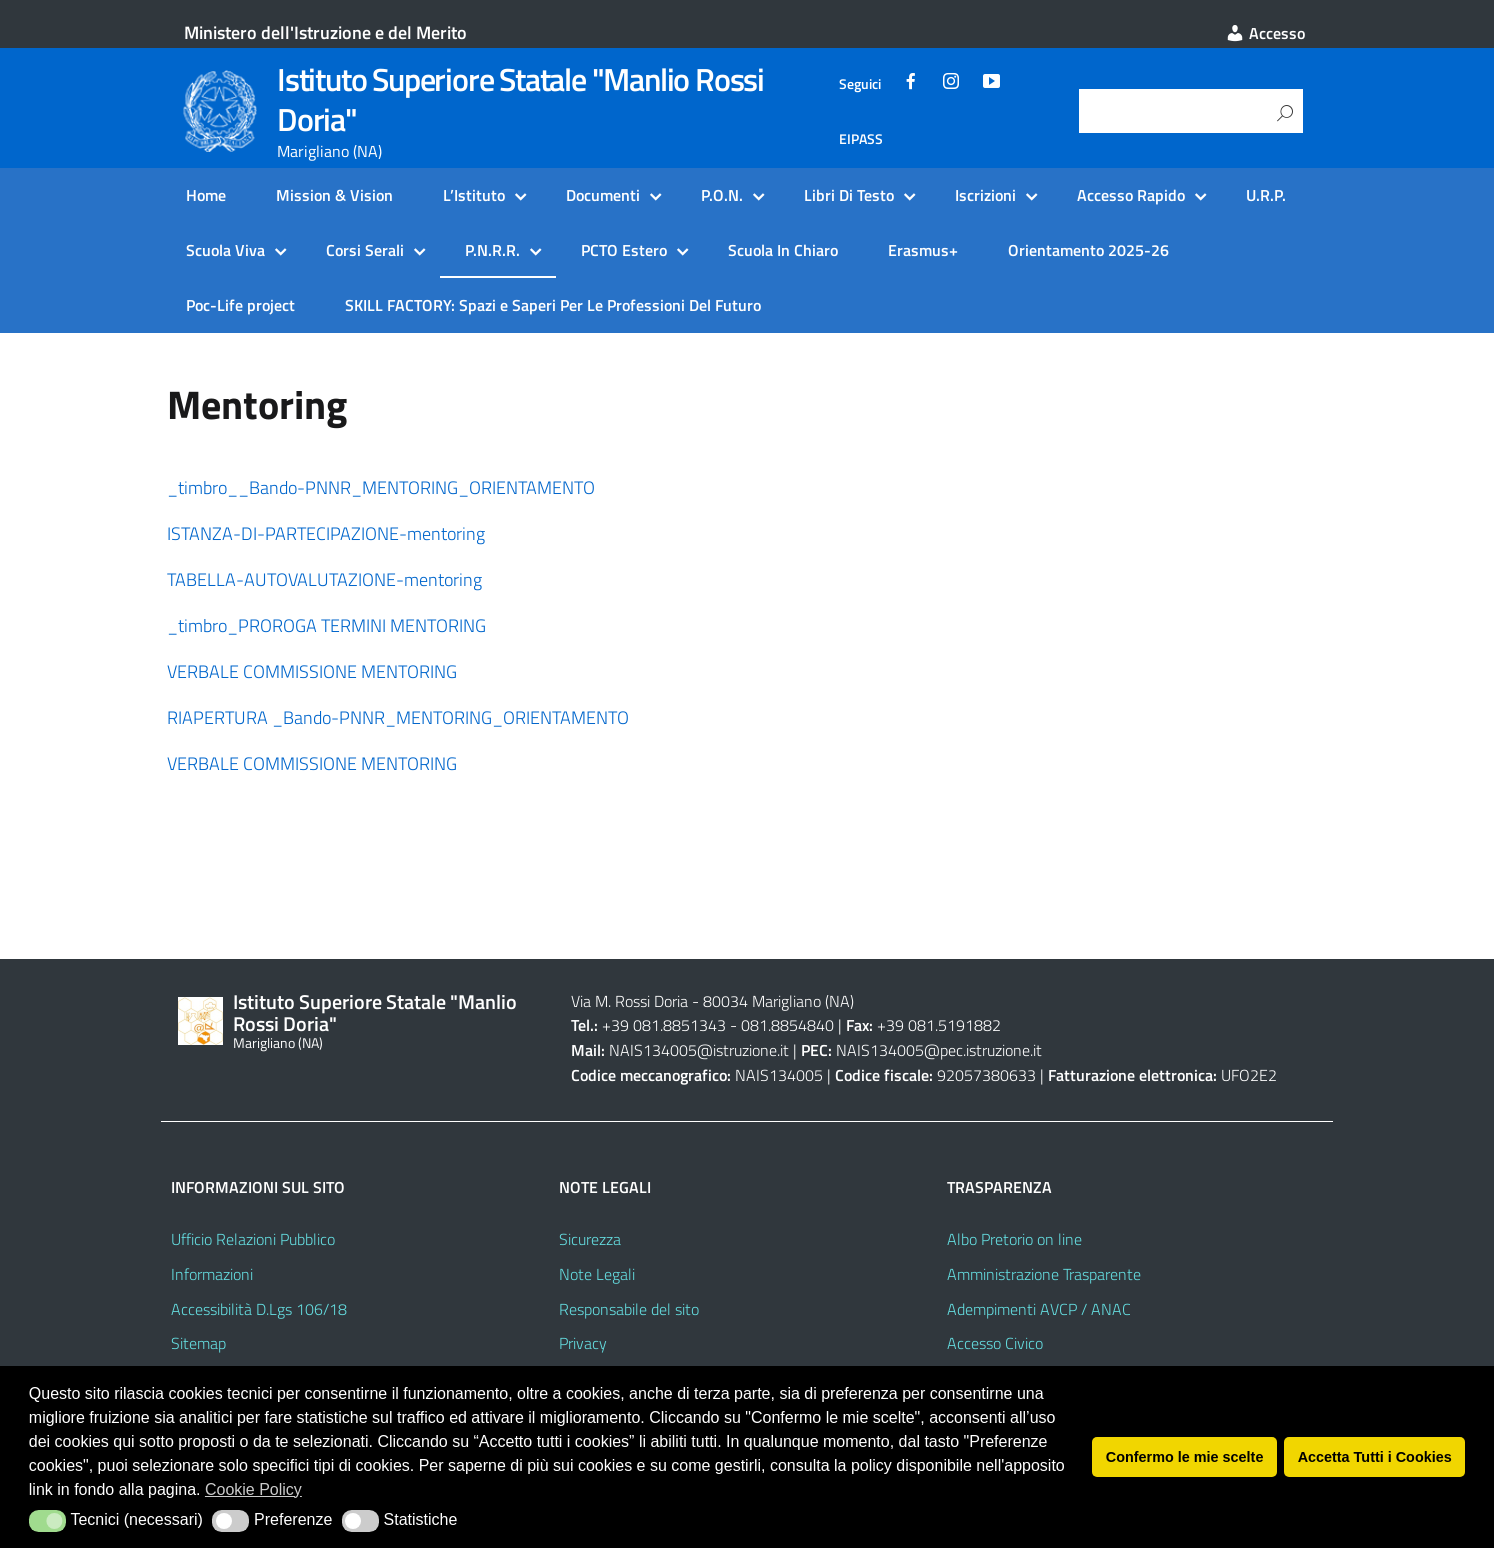 The image size is (1494, 1548). Describe the element at coordinates (861, 139) in the screenshot. I see `EIPASS` at that location.